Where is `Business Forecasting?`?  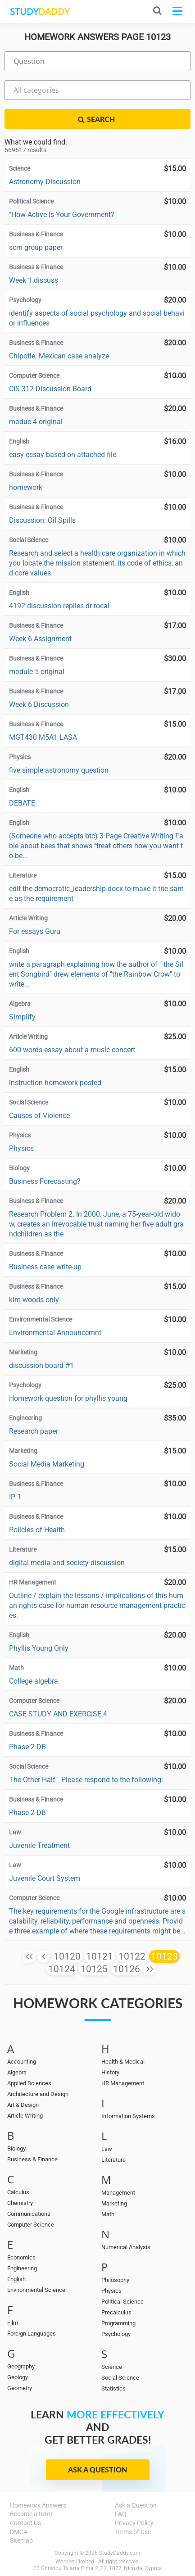 Business Forecasting? is located at coordinates (45, 1181).